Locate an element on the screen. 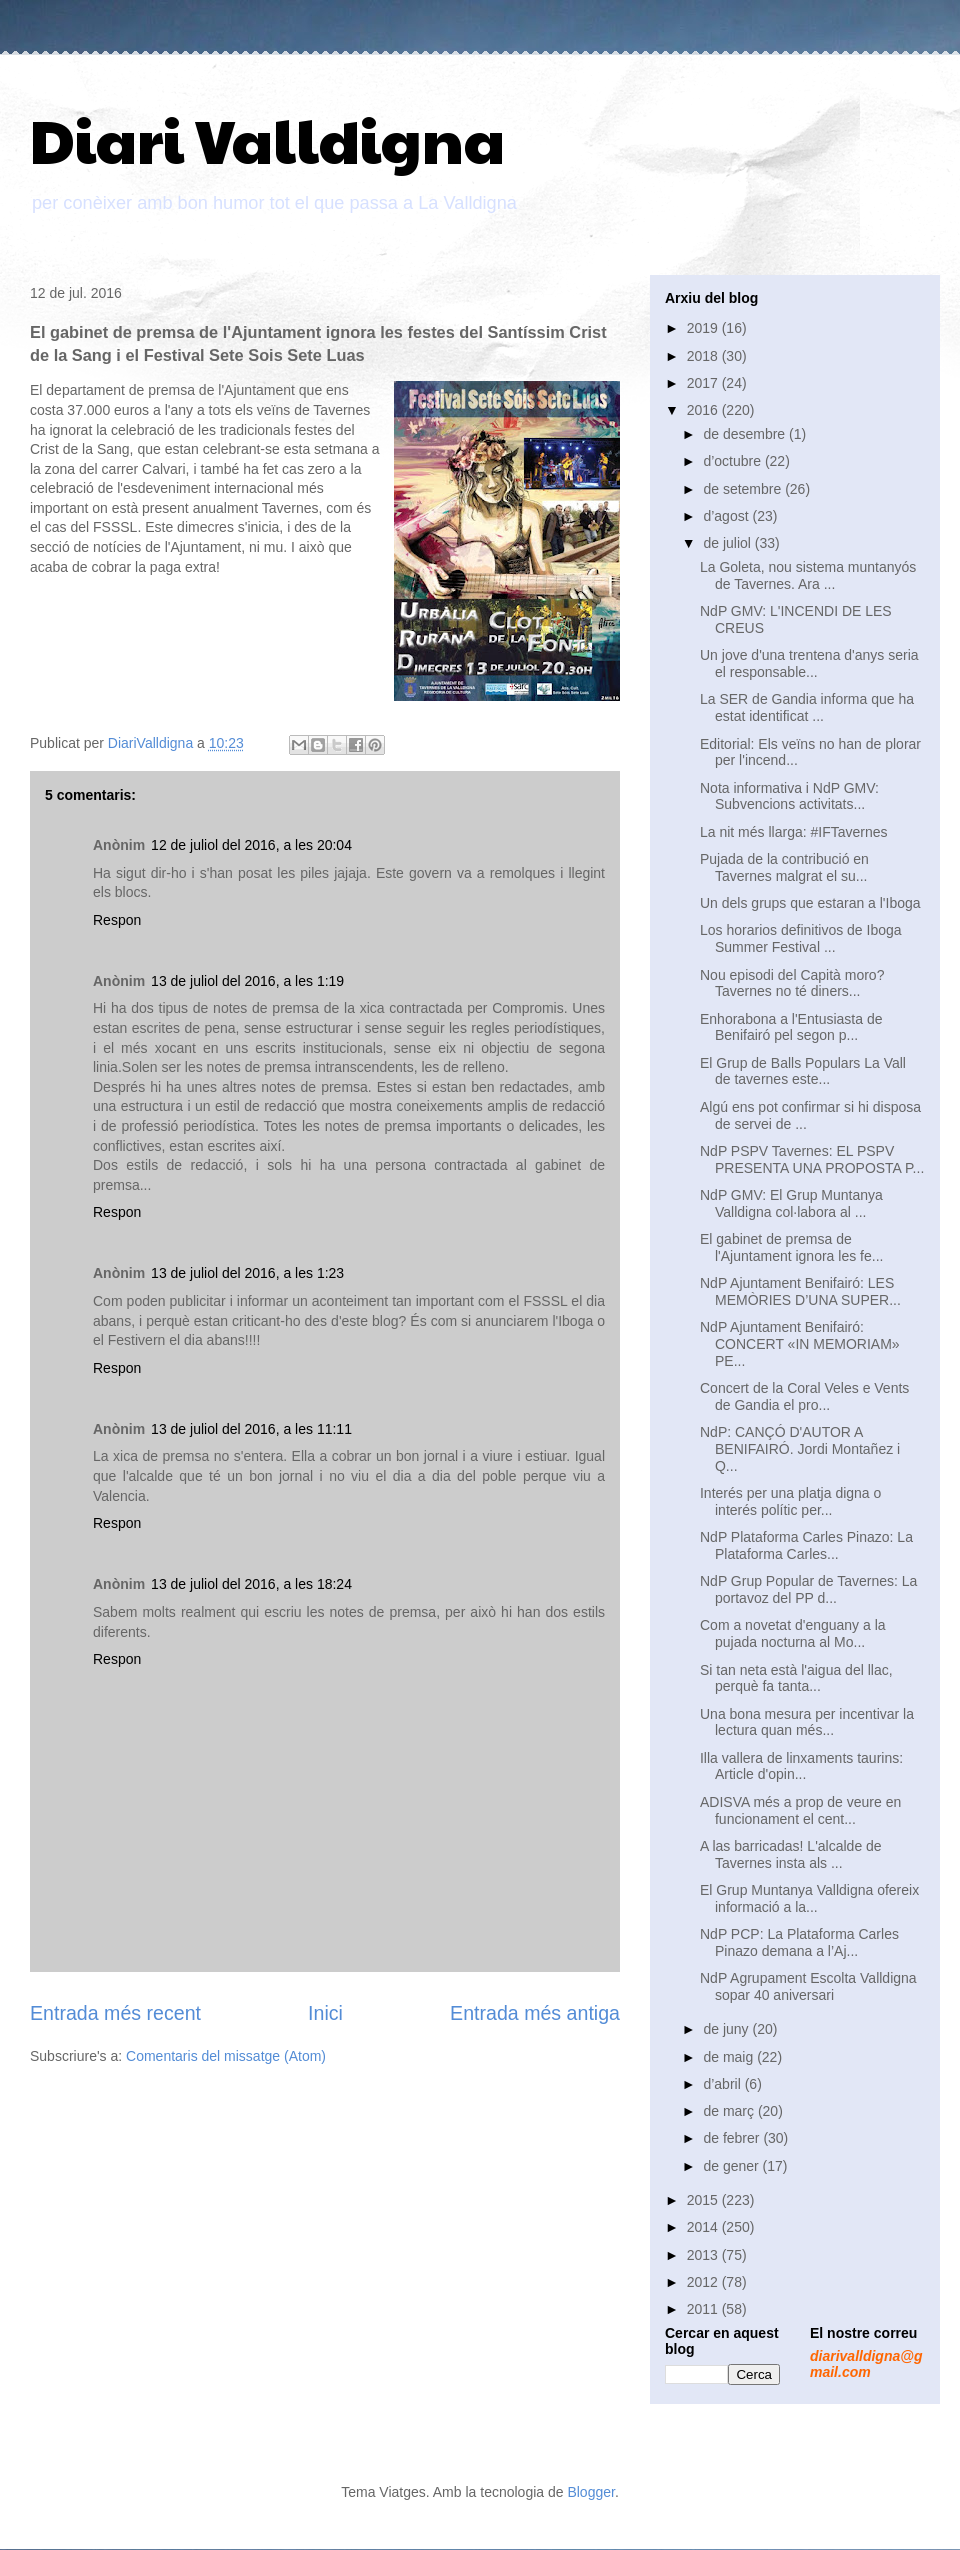 The height and width of the screenshot is (2550, 960). Blogger is located at coordinates (590, 2492).